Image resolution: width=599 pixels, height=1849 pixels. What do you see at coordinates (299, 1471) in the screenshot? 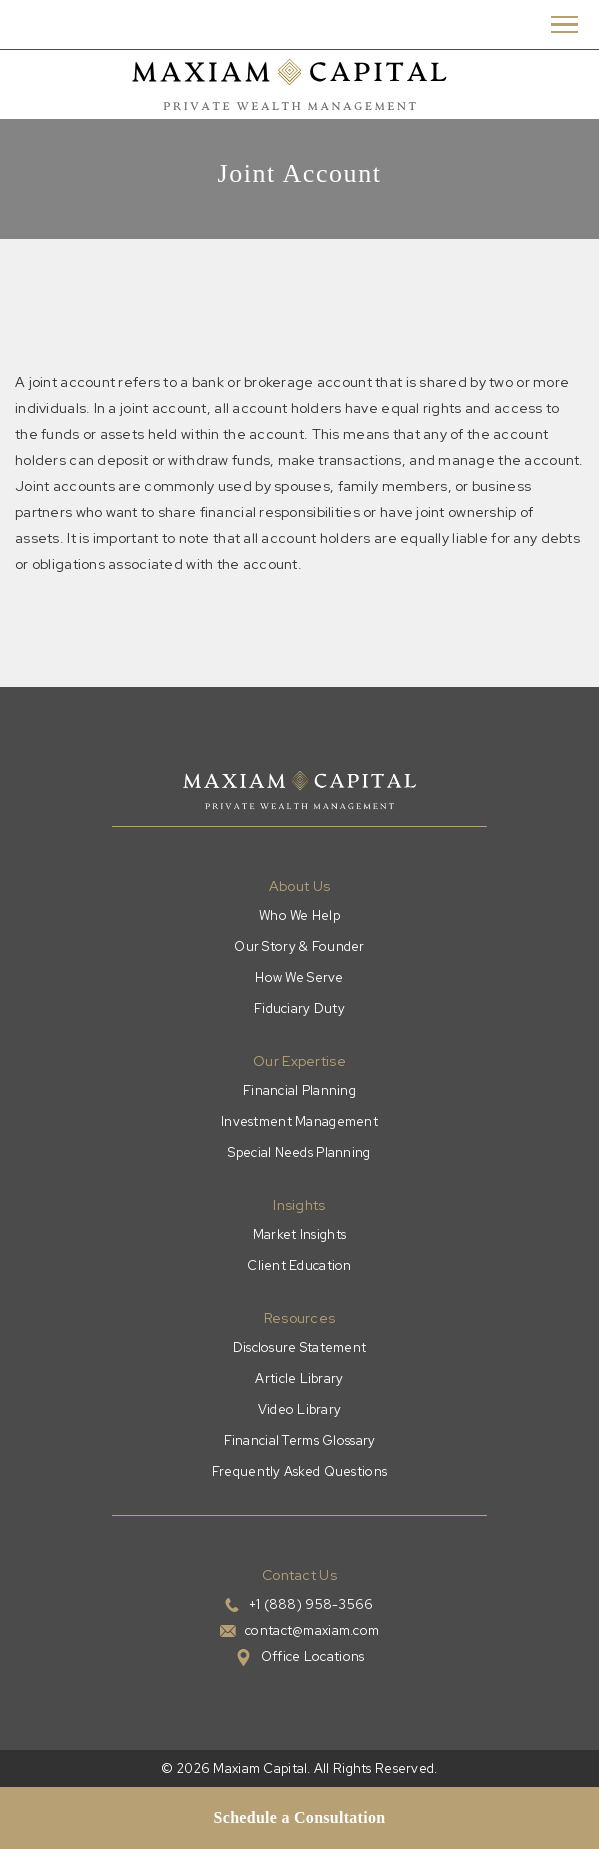
I see `Frequently Asked Questions` at bounding box center [299, 1471].